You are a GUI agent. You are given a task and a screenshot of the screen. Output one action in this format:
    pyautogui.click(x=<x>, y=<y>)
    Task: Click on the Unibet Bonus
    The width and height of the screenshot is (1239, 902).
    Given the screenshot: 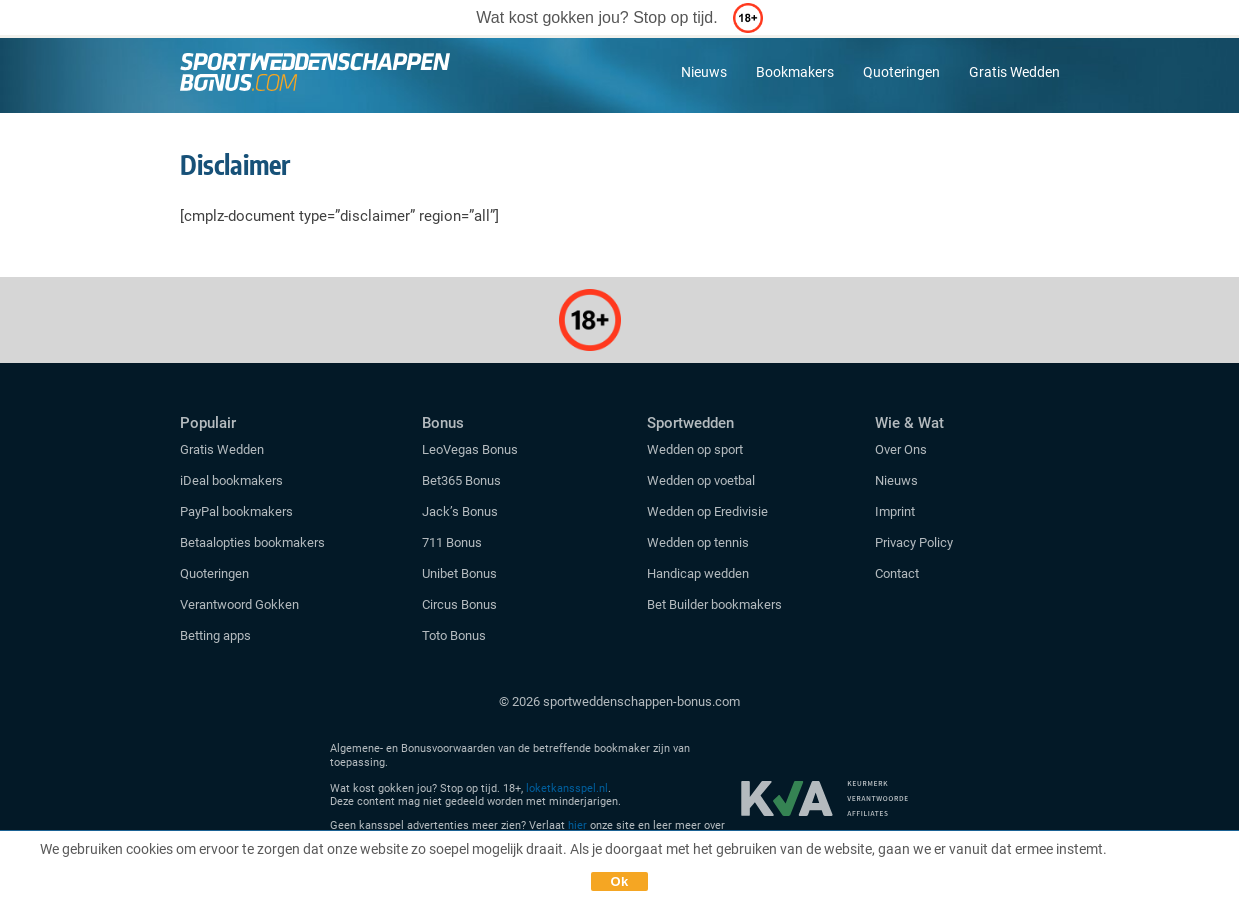 What is the action you would take?
    pyautogui.click(x=459, y=573)
    